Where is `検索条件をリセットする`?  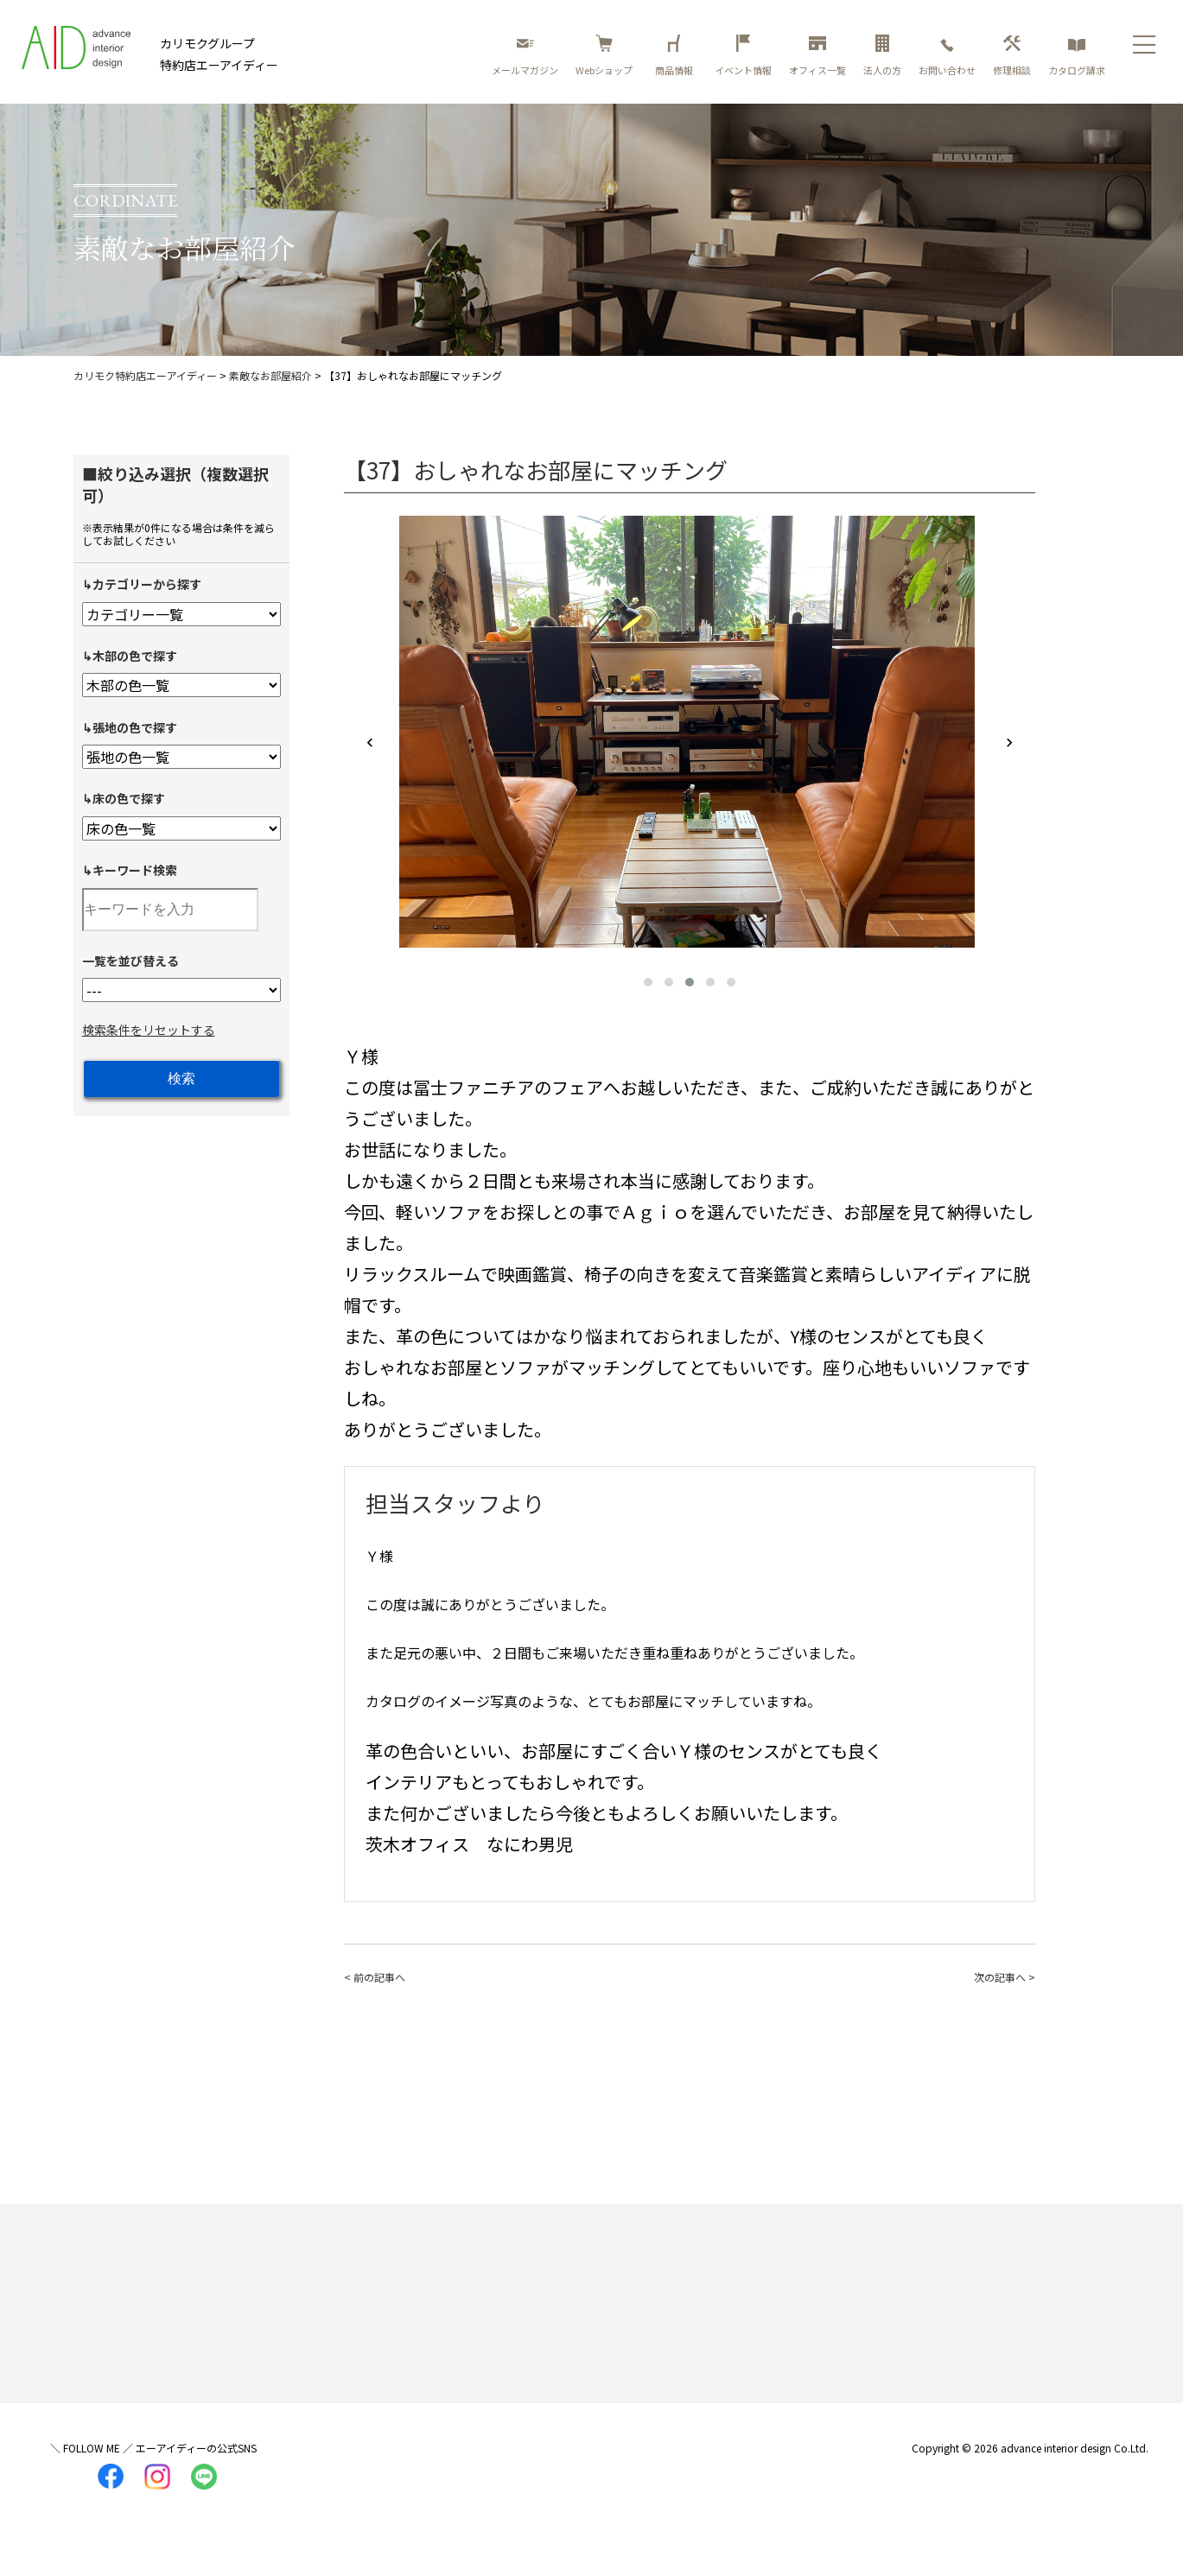
検索条件をリセットする is located at coordinates (148, 1029).